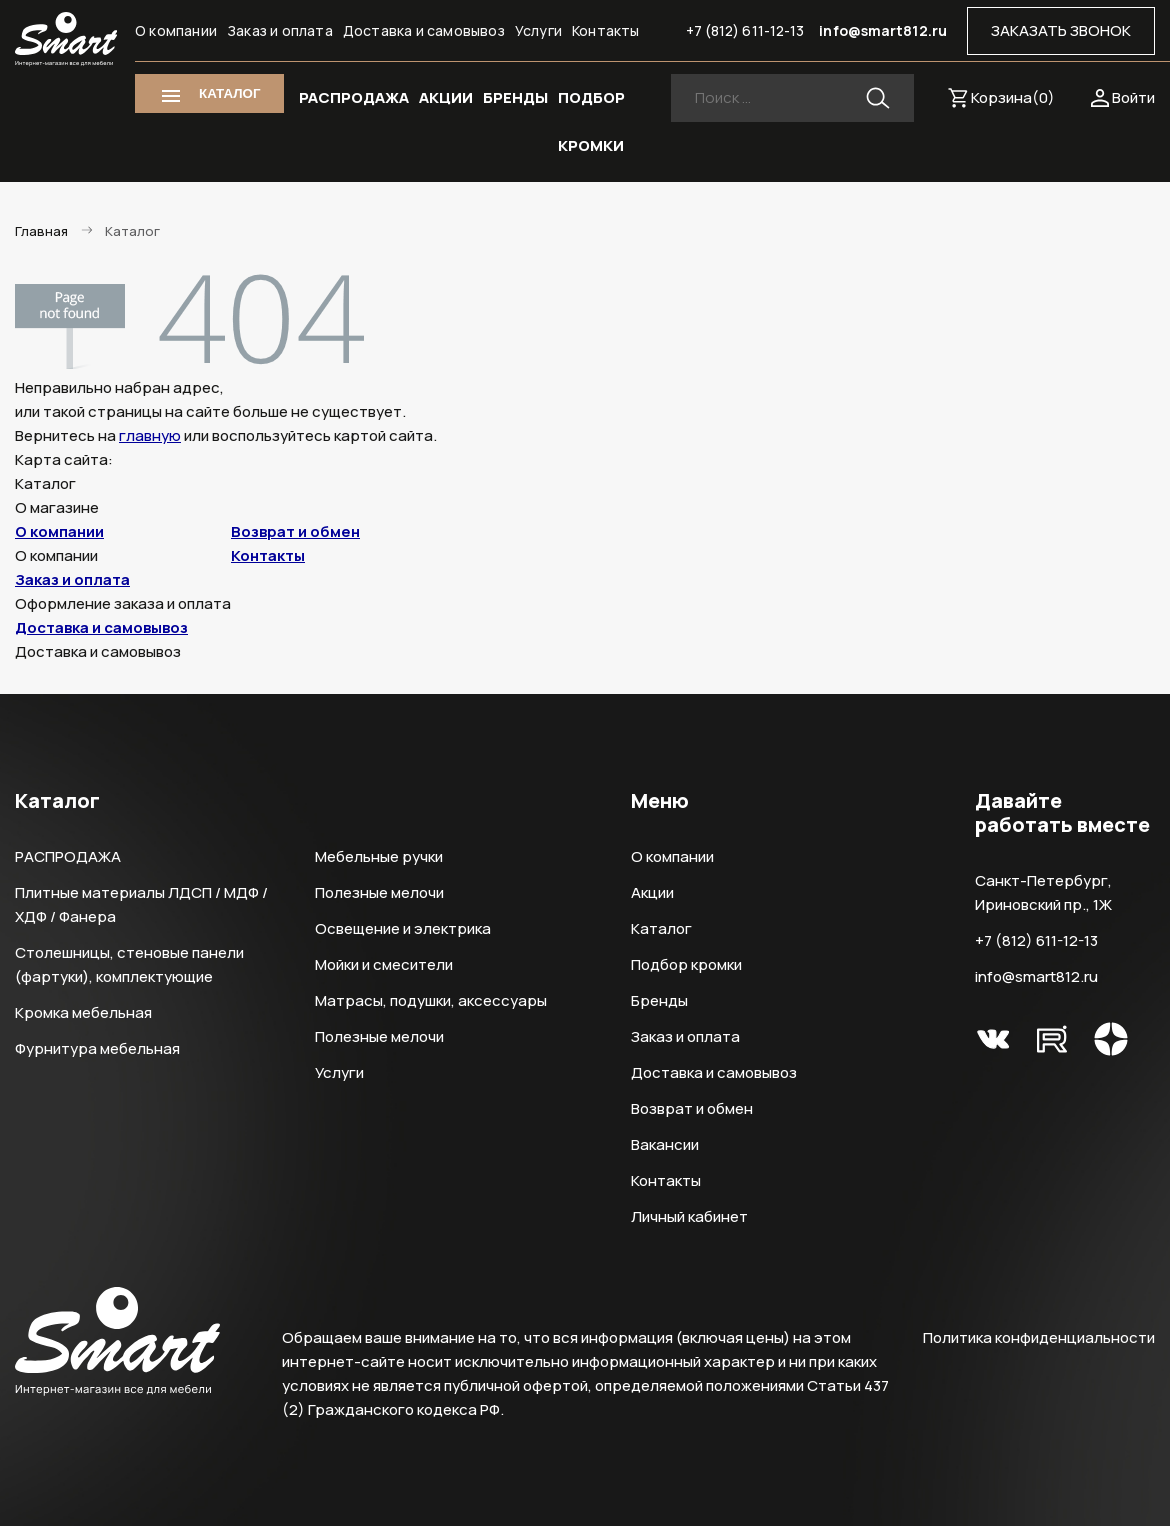 The width and height of the screenshot is (1170, 1526). Describe the element at coordinates (97, 1048) in the screenshot. I see `Фурнитура мебельная` at that location.